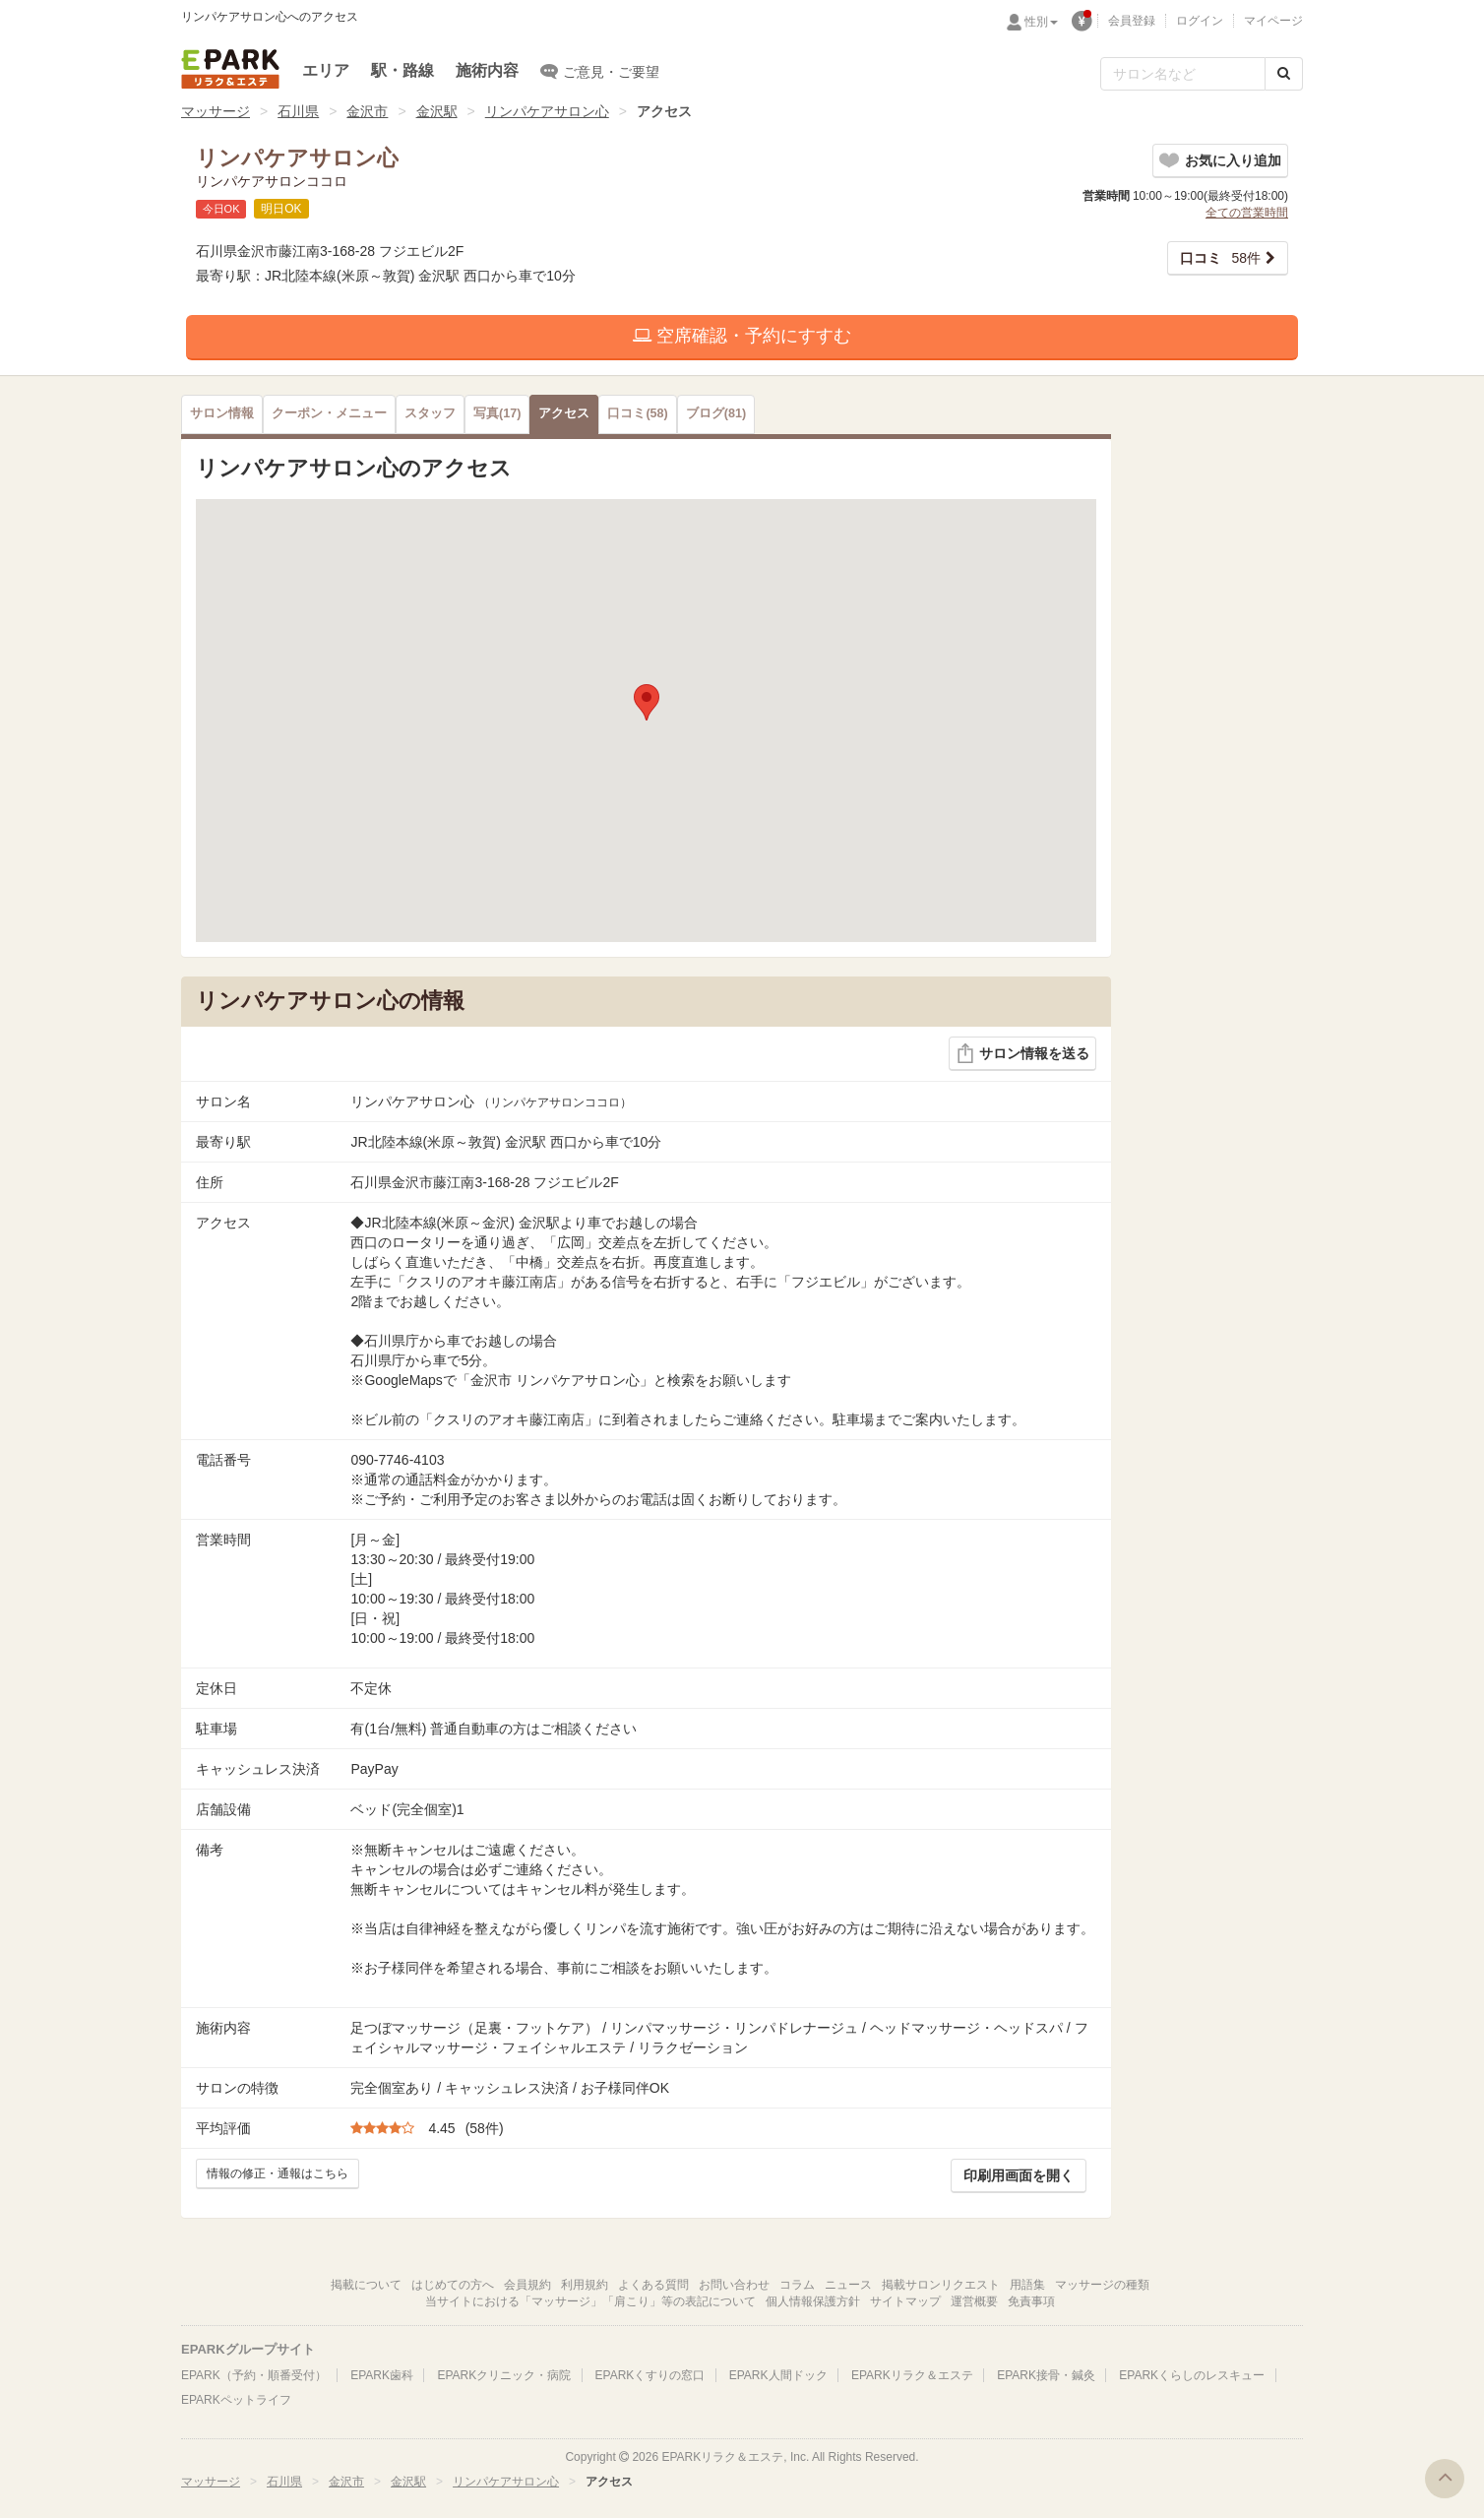 This screenshot has width=1484, height=2518. Describe the element at coordinates (504, 2375) in the screenshot. I see `EPARKクリニック・病院` at that location.